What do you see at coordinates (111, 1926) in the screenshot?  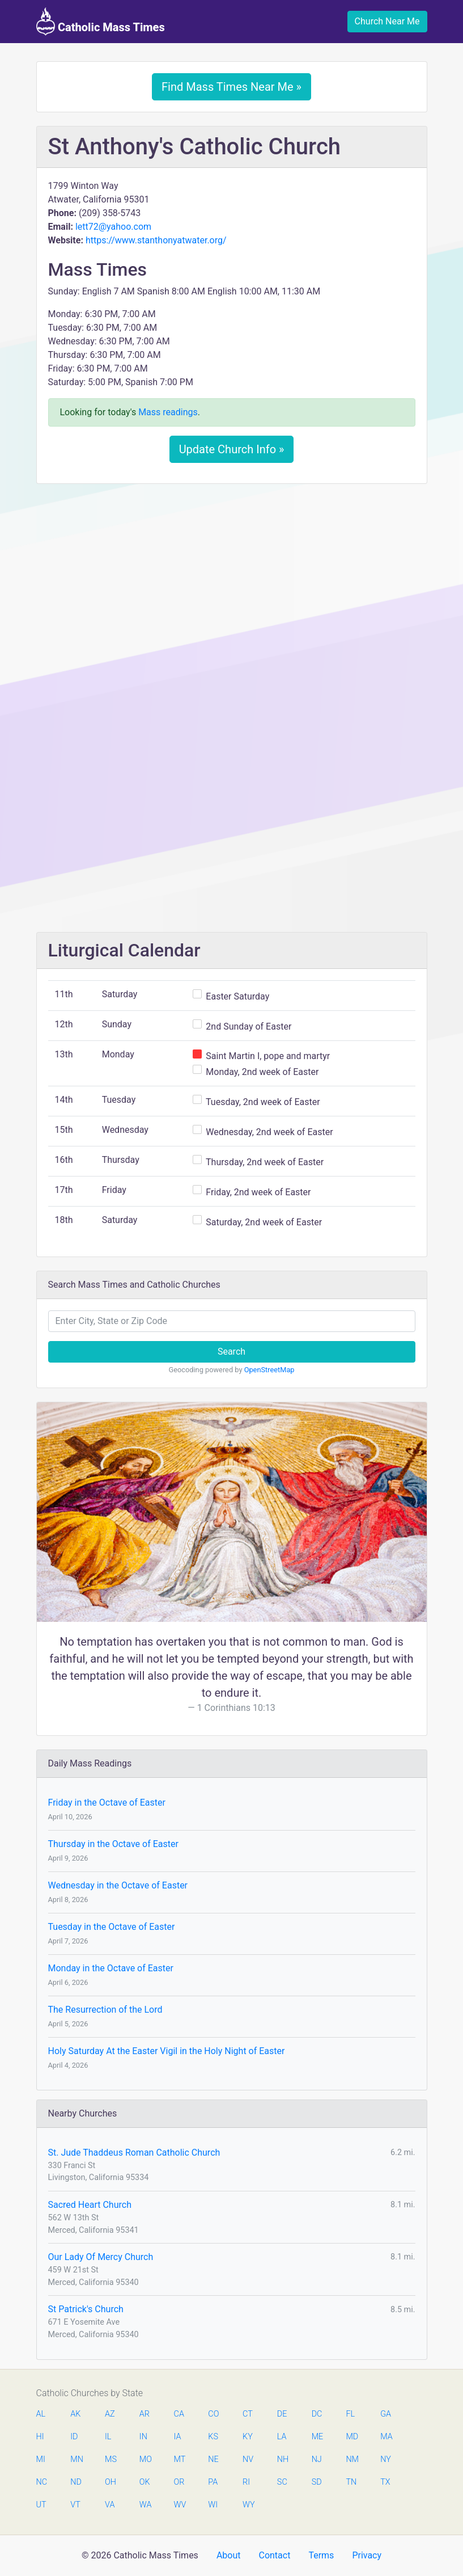 I see `Tuesday in the Octave of Easter` at bounding box center [111, 1926].